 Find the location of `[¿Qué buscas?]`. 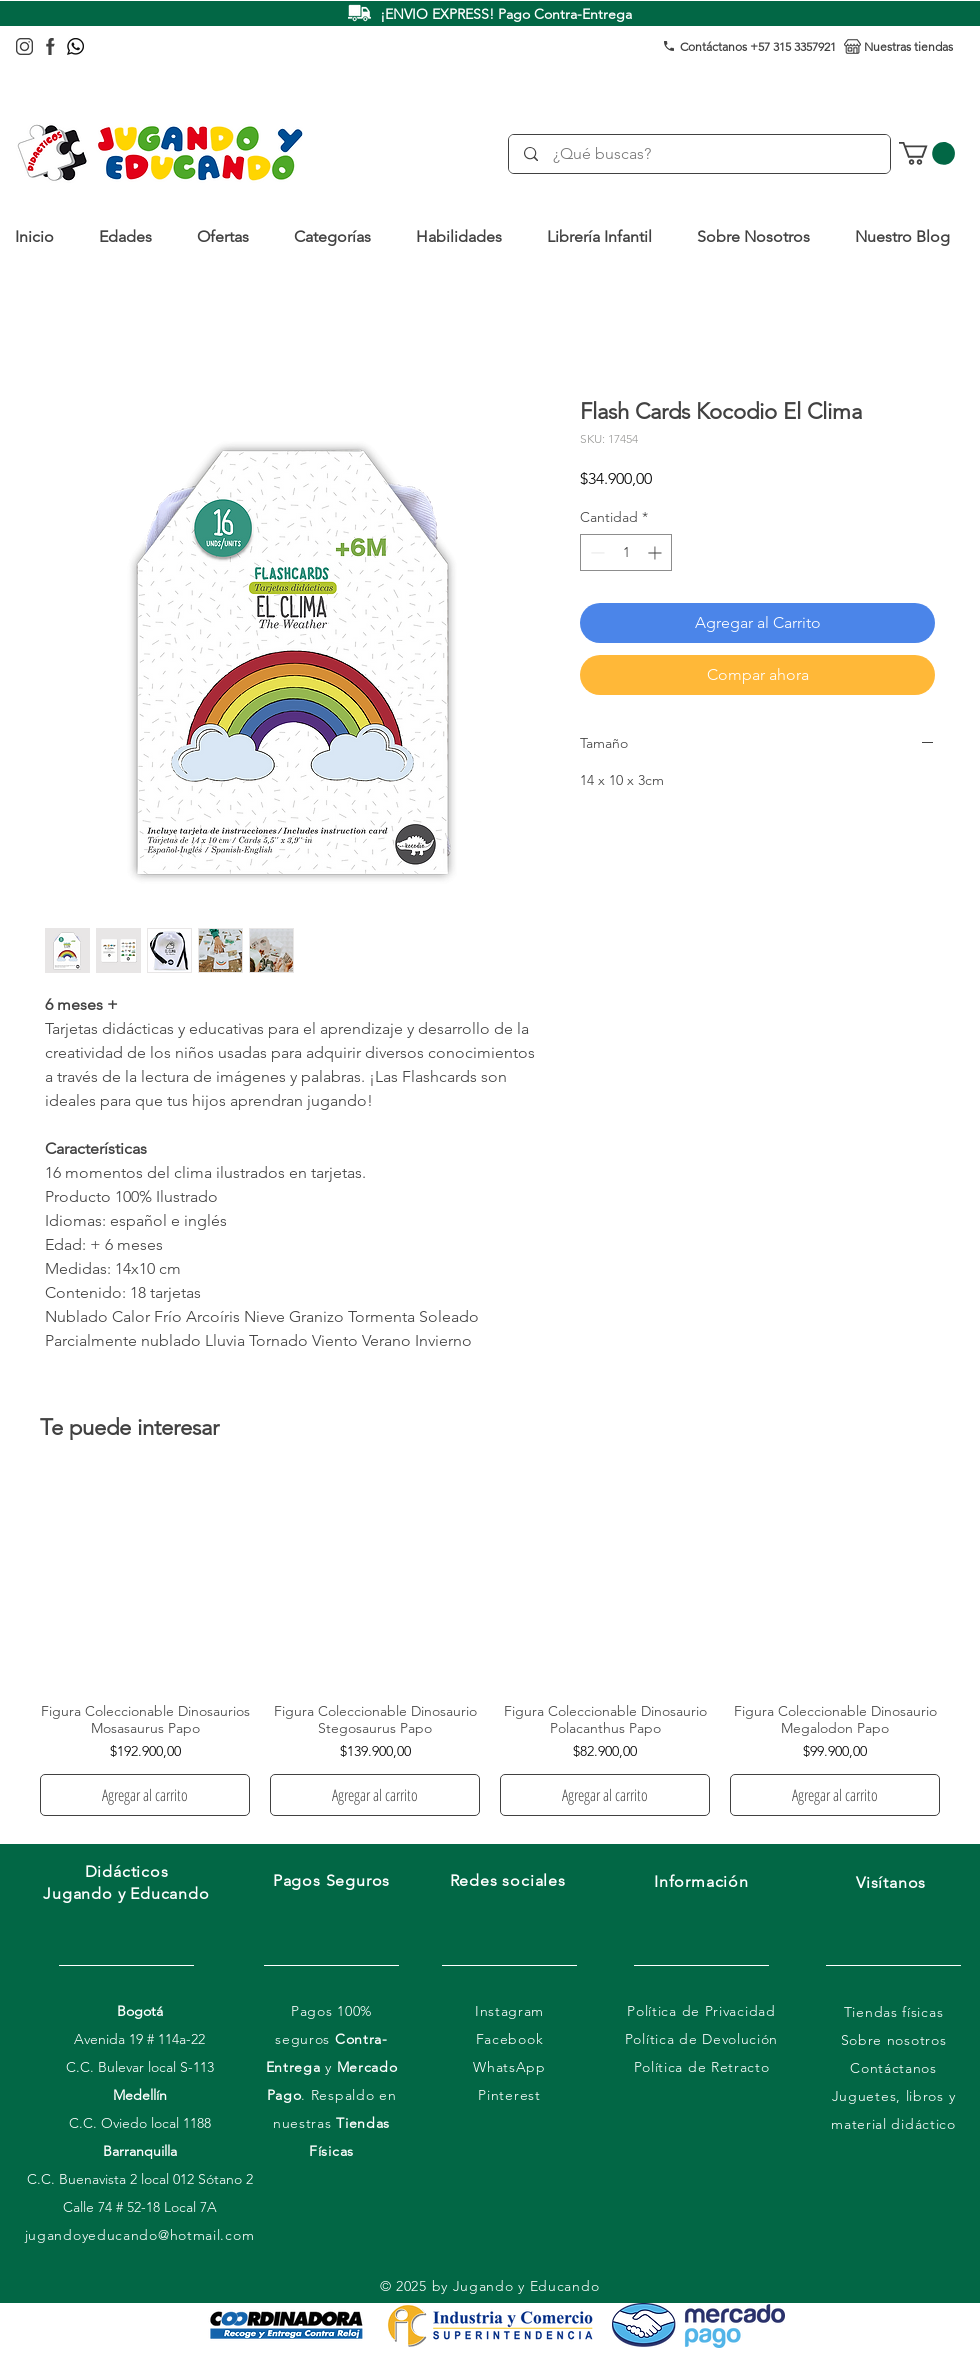

[¿Qué buscas?] is located at coordinates (700, 154).